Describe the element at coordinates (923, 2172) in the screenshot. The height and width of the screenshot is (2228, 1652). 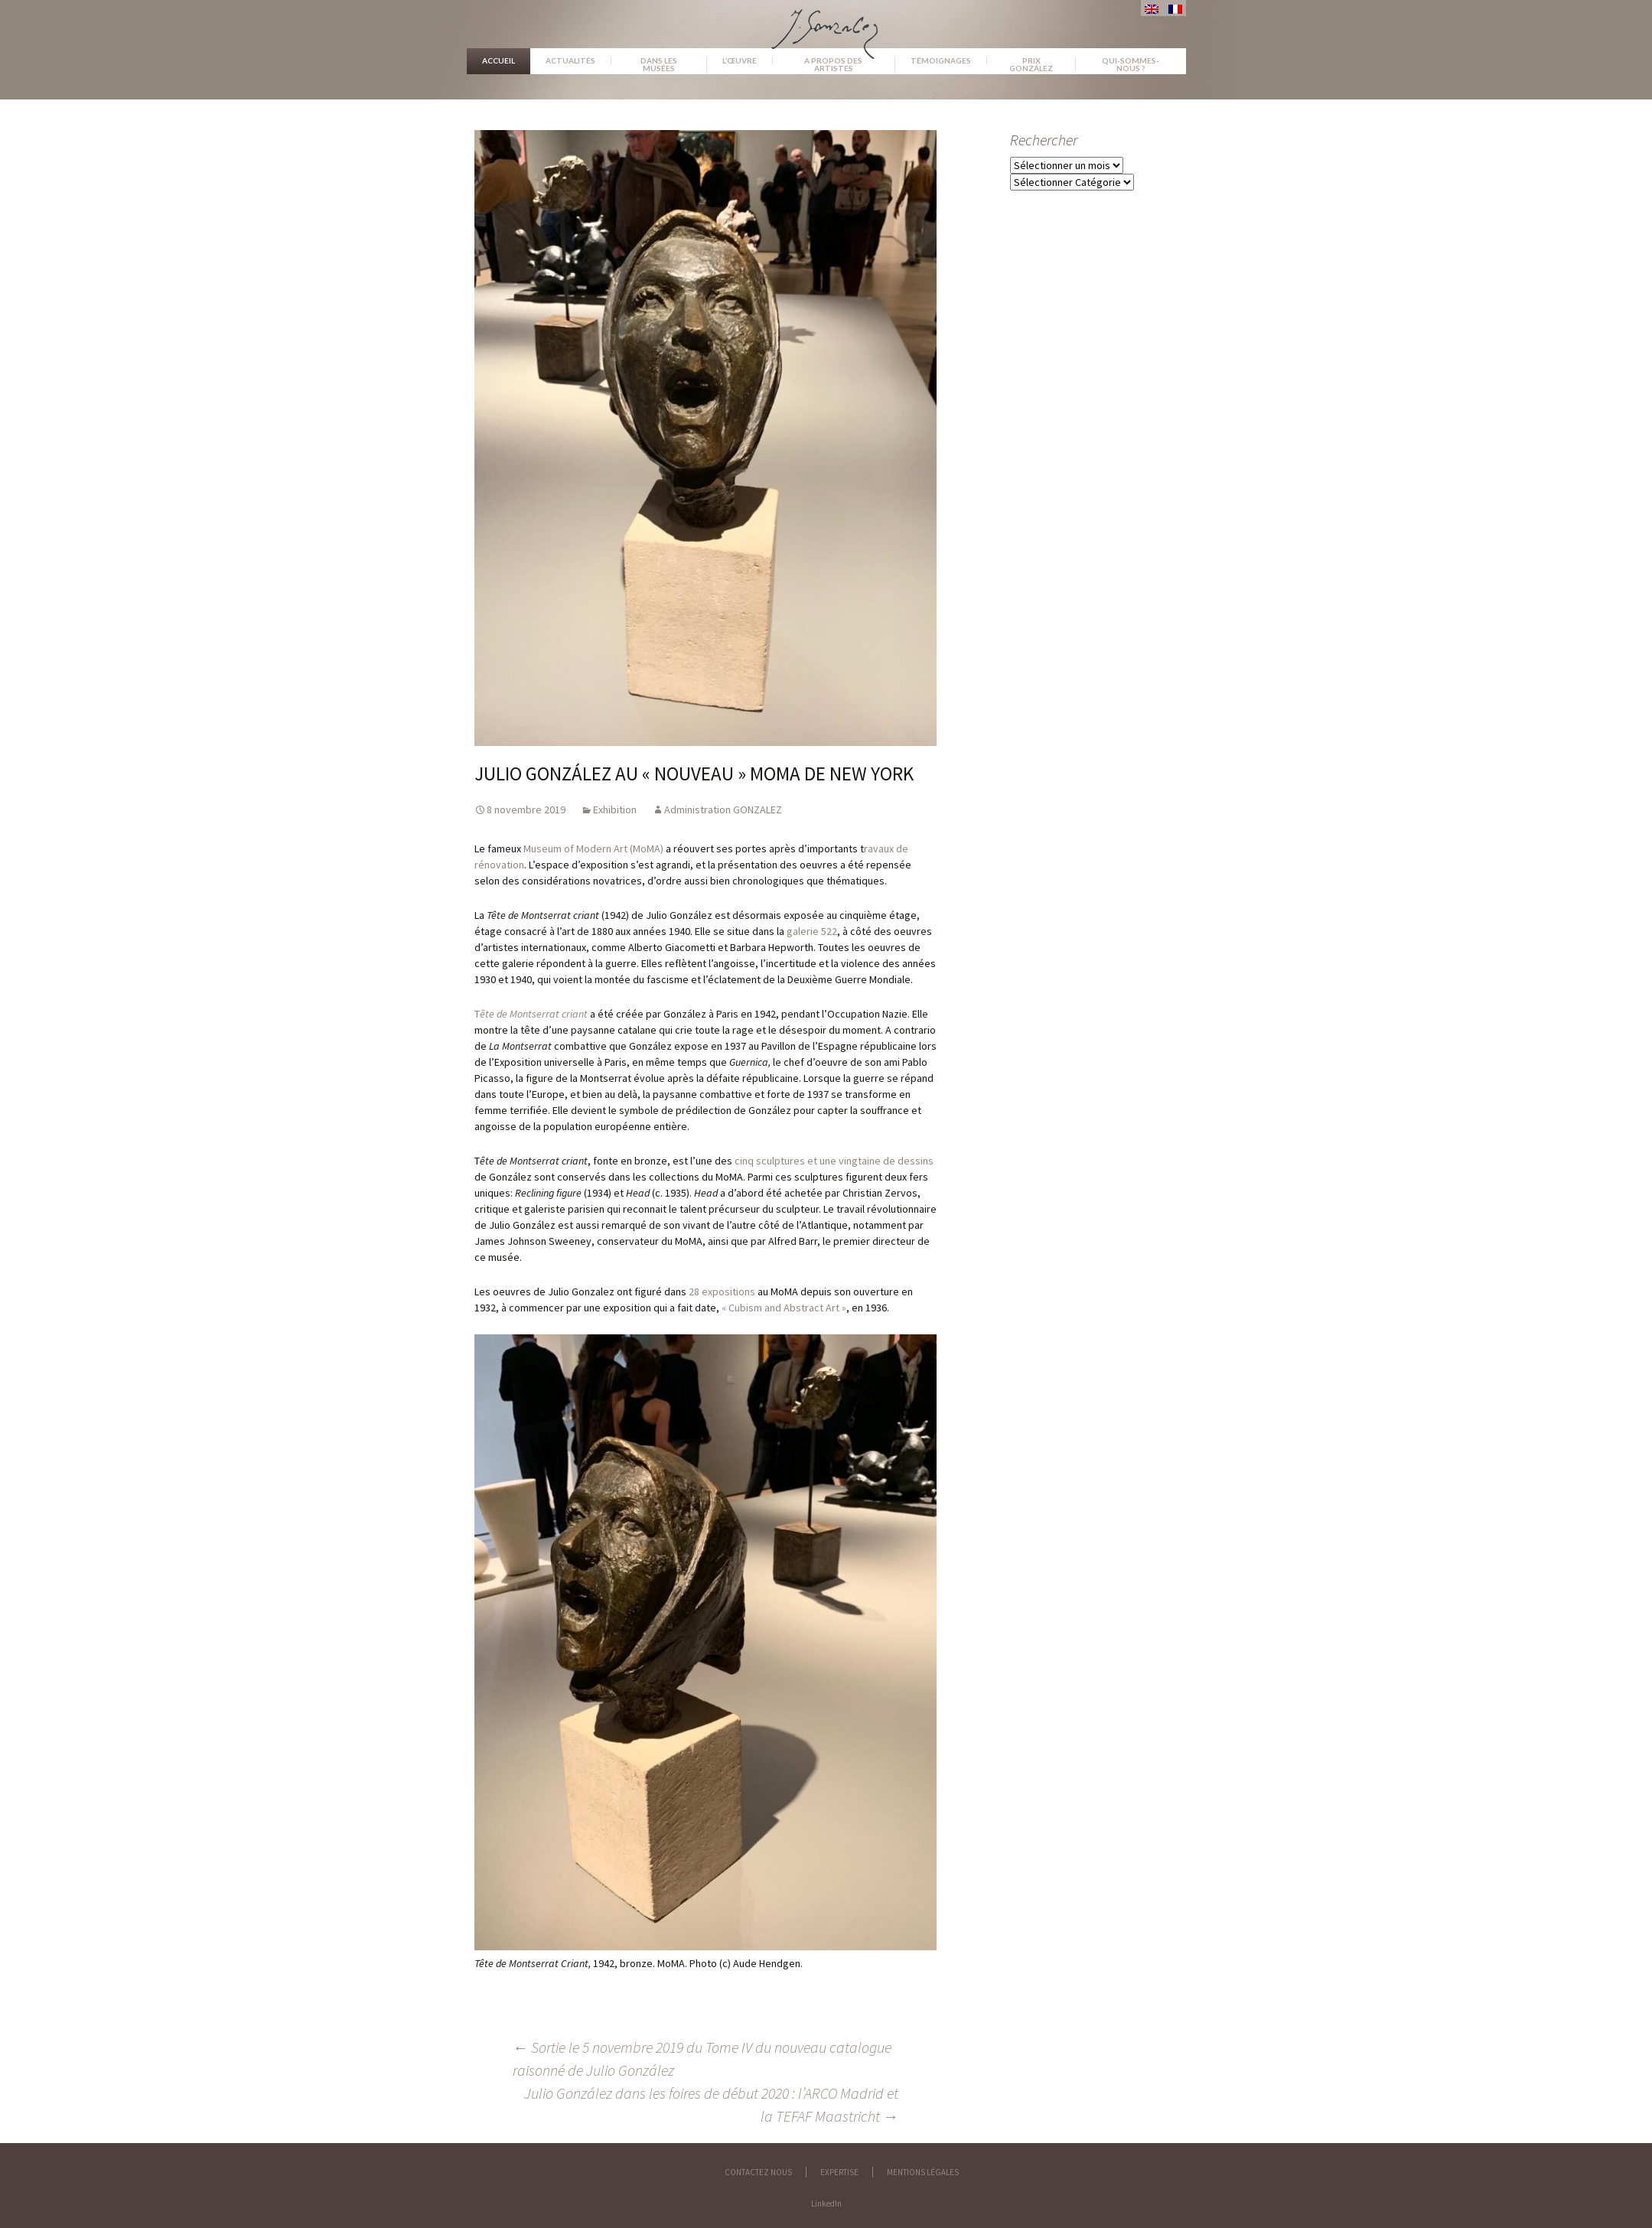
I see `Mentions légales` at that location.